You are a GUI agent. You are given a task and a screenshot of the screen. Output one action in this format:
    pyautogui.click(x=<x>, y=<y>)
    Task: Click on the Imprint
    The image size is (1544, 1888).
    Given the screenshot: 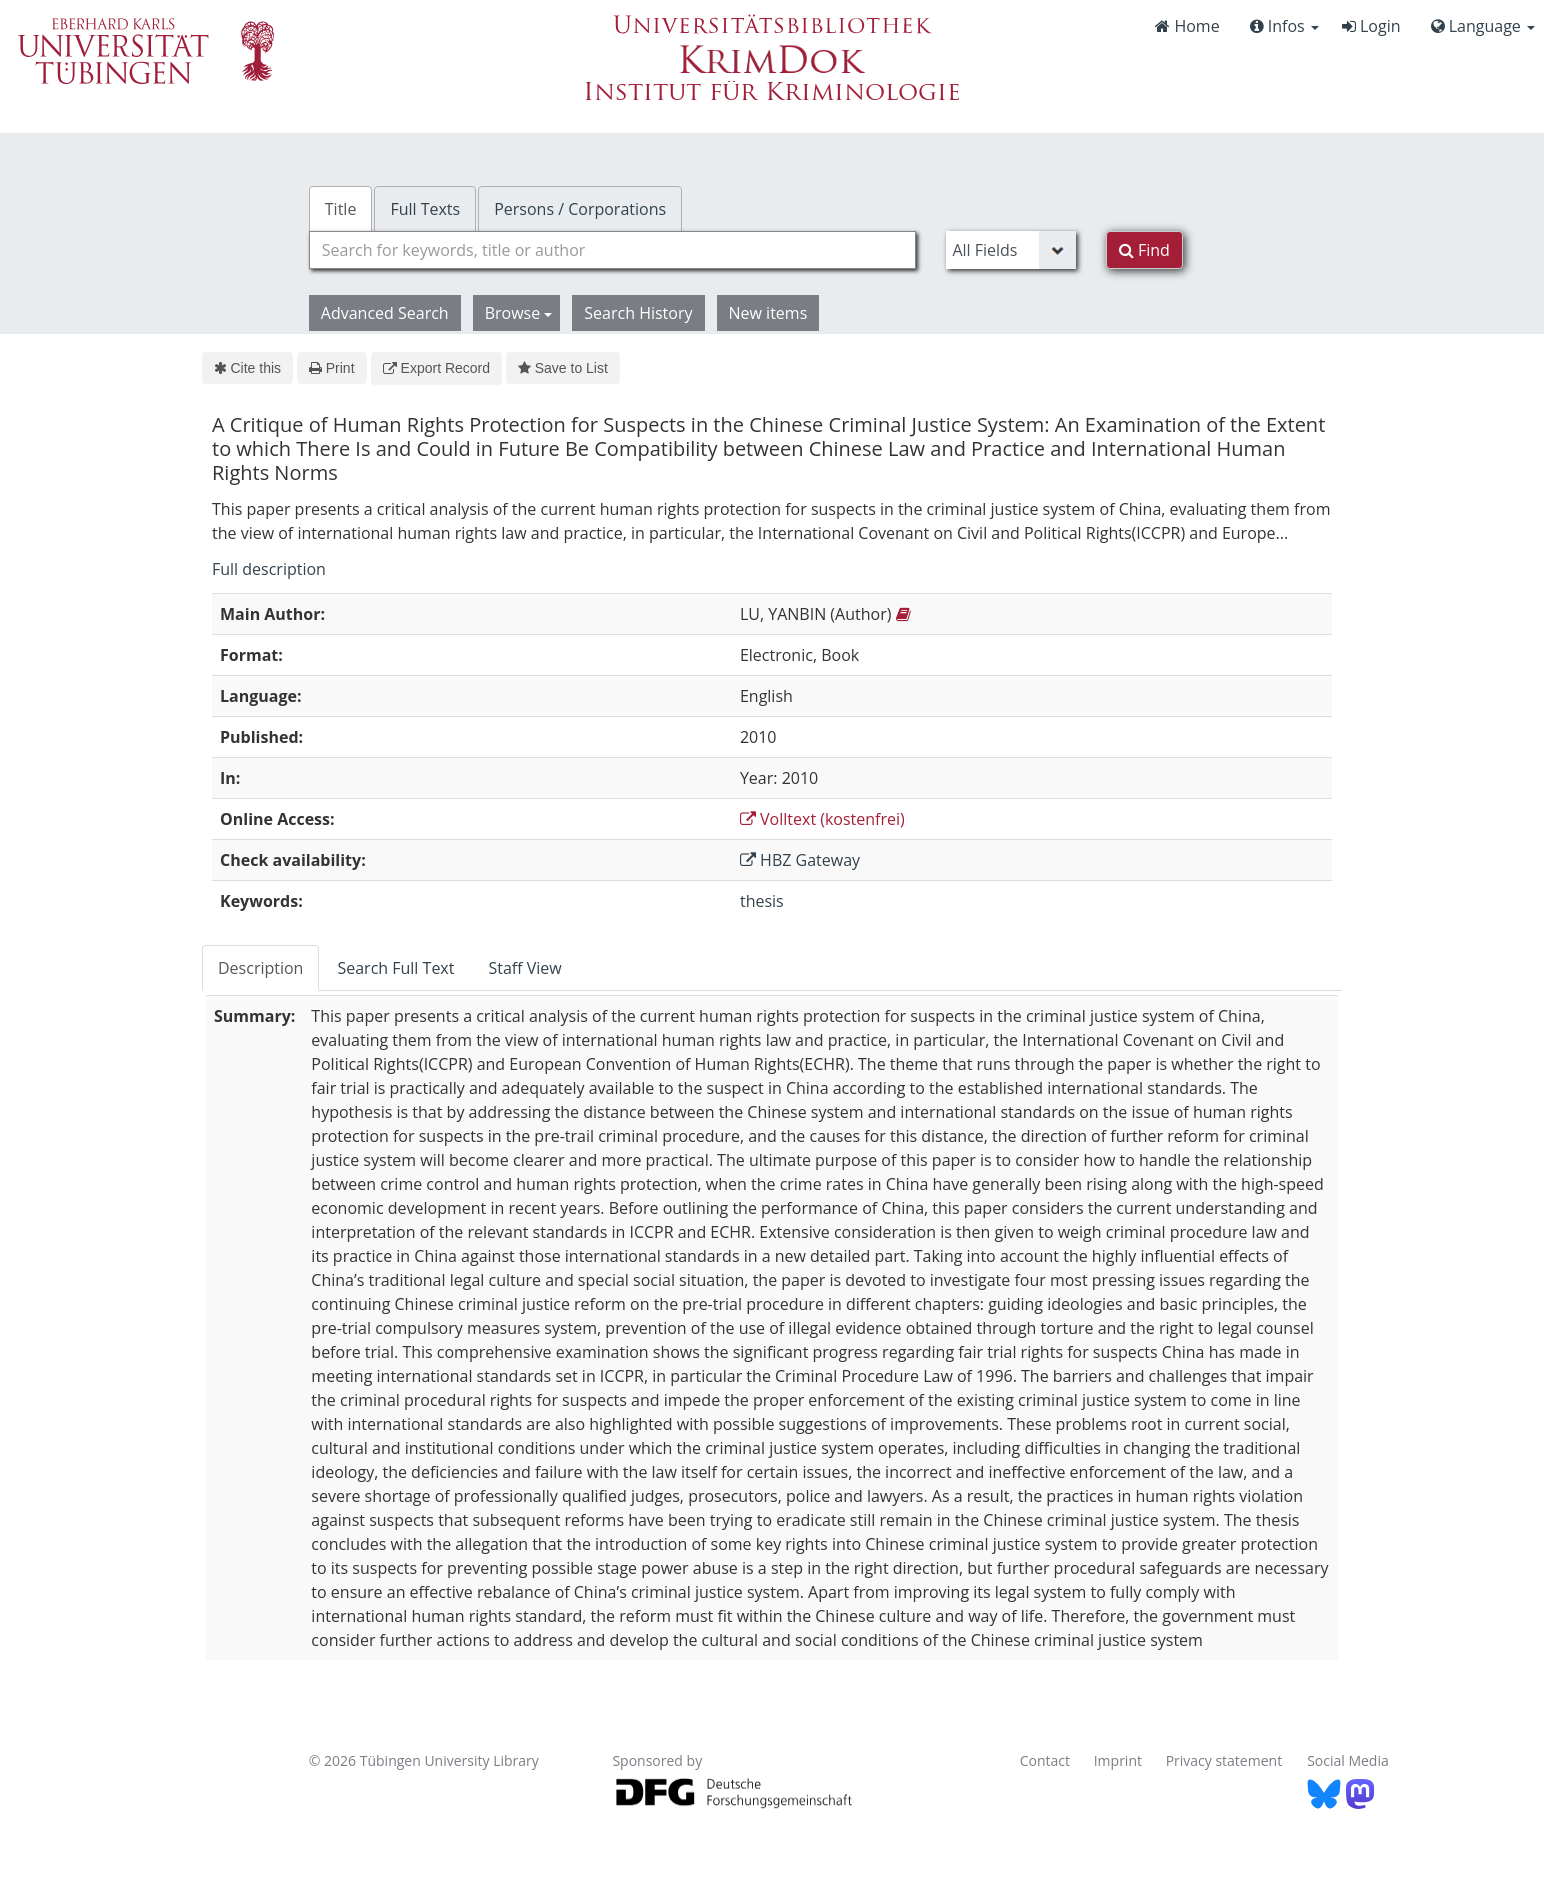 What is the action you would take?
    pyautogui.click(x=1118, y=1760)
    